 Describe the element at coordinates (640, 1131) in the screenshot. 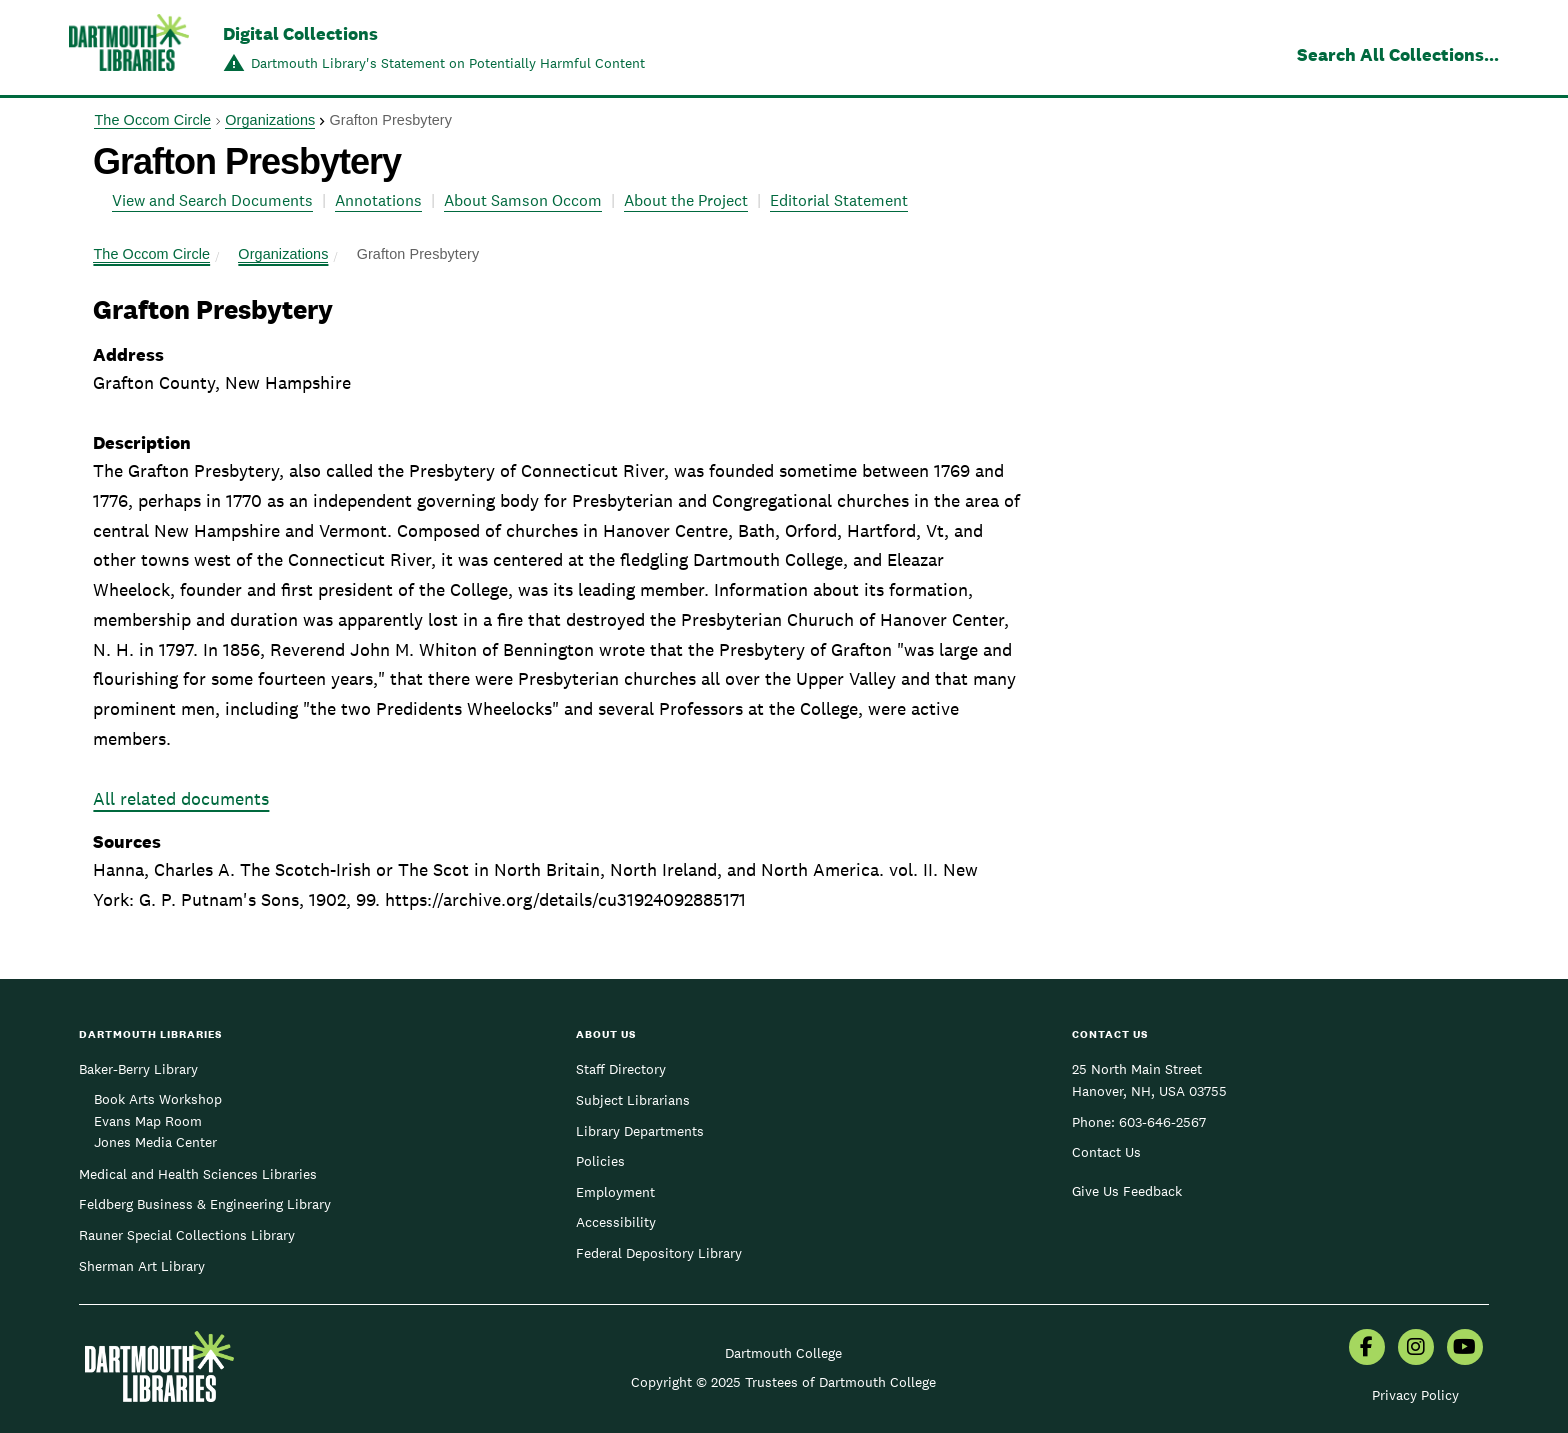

I see `Library Departments` at that location.